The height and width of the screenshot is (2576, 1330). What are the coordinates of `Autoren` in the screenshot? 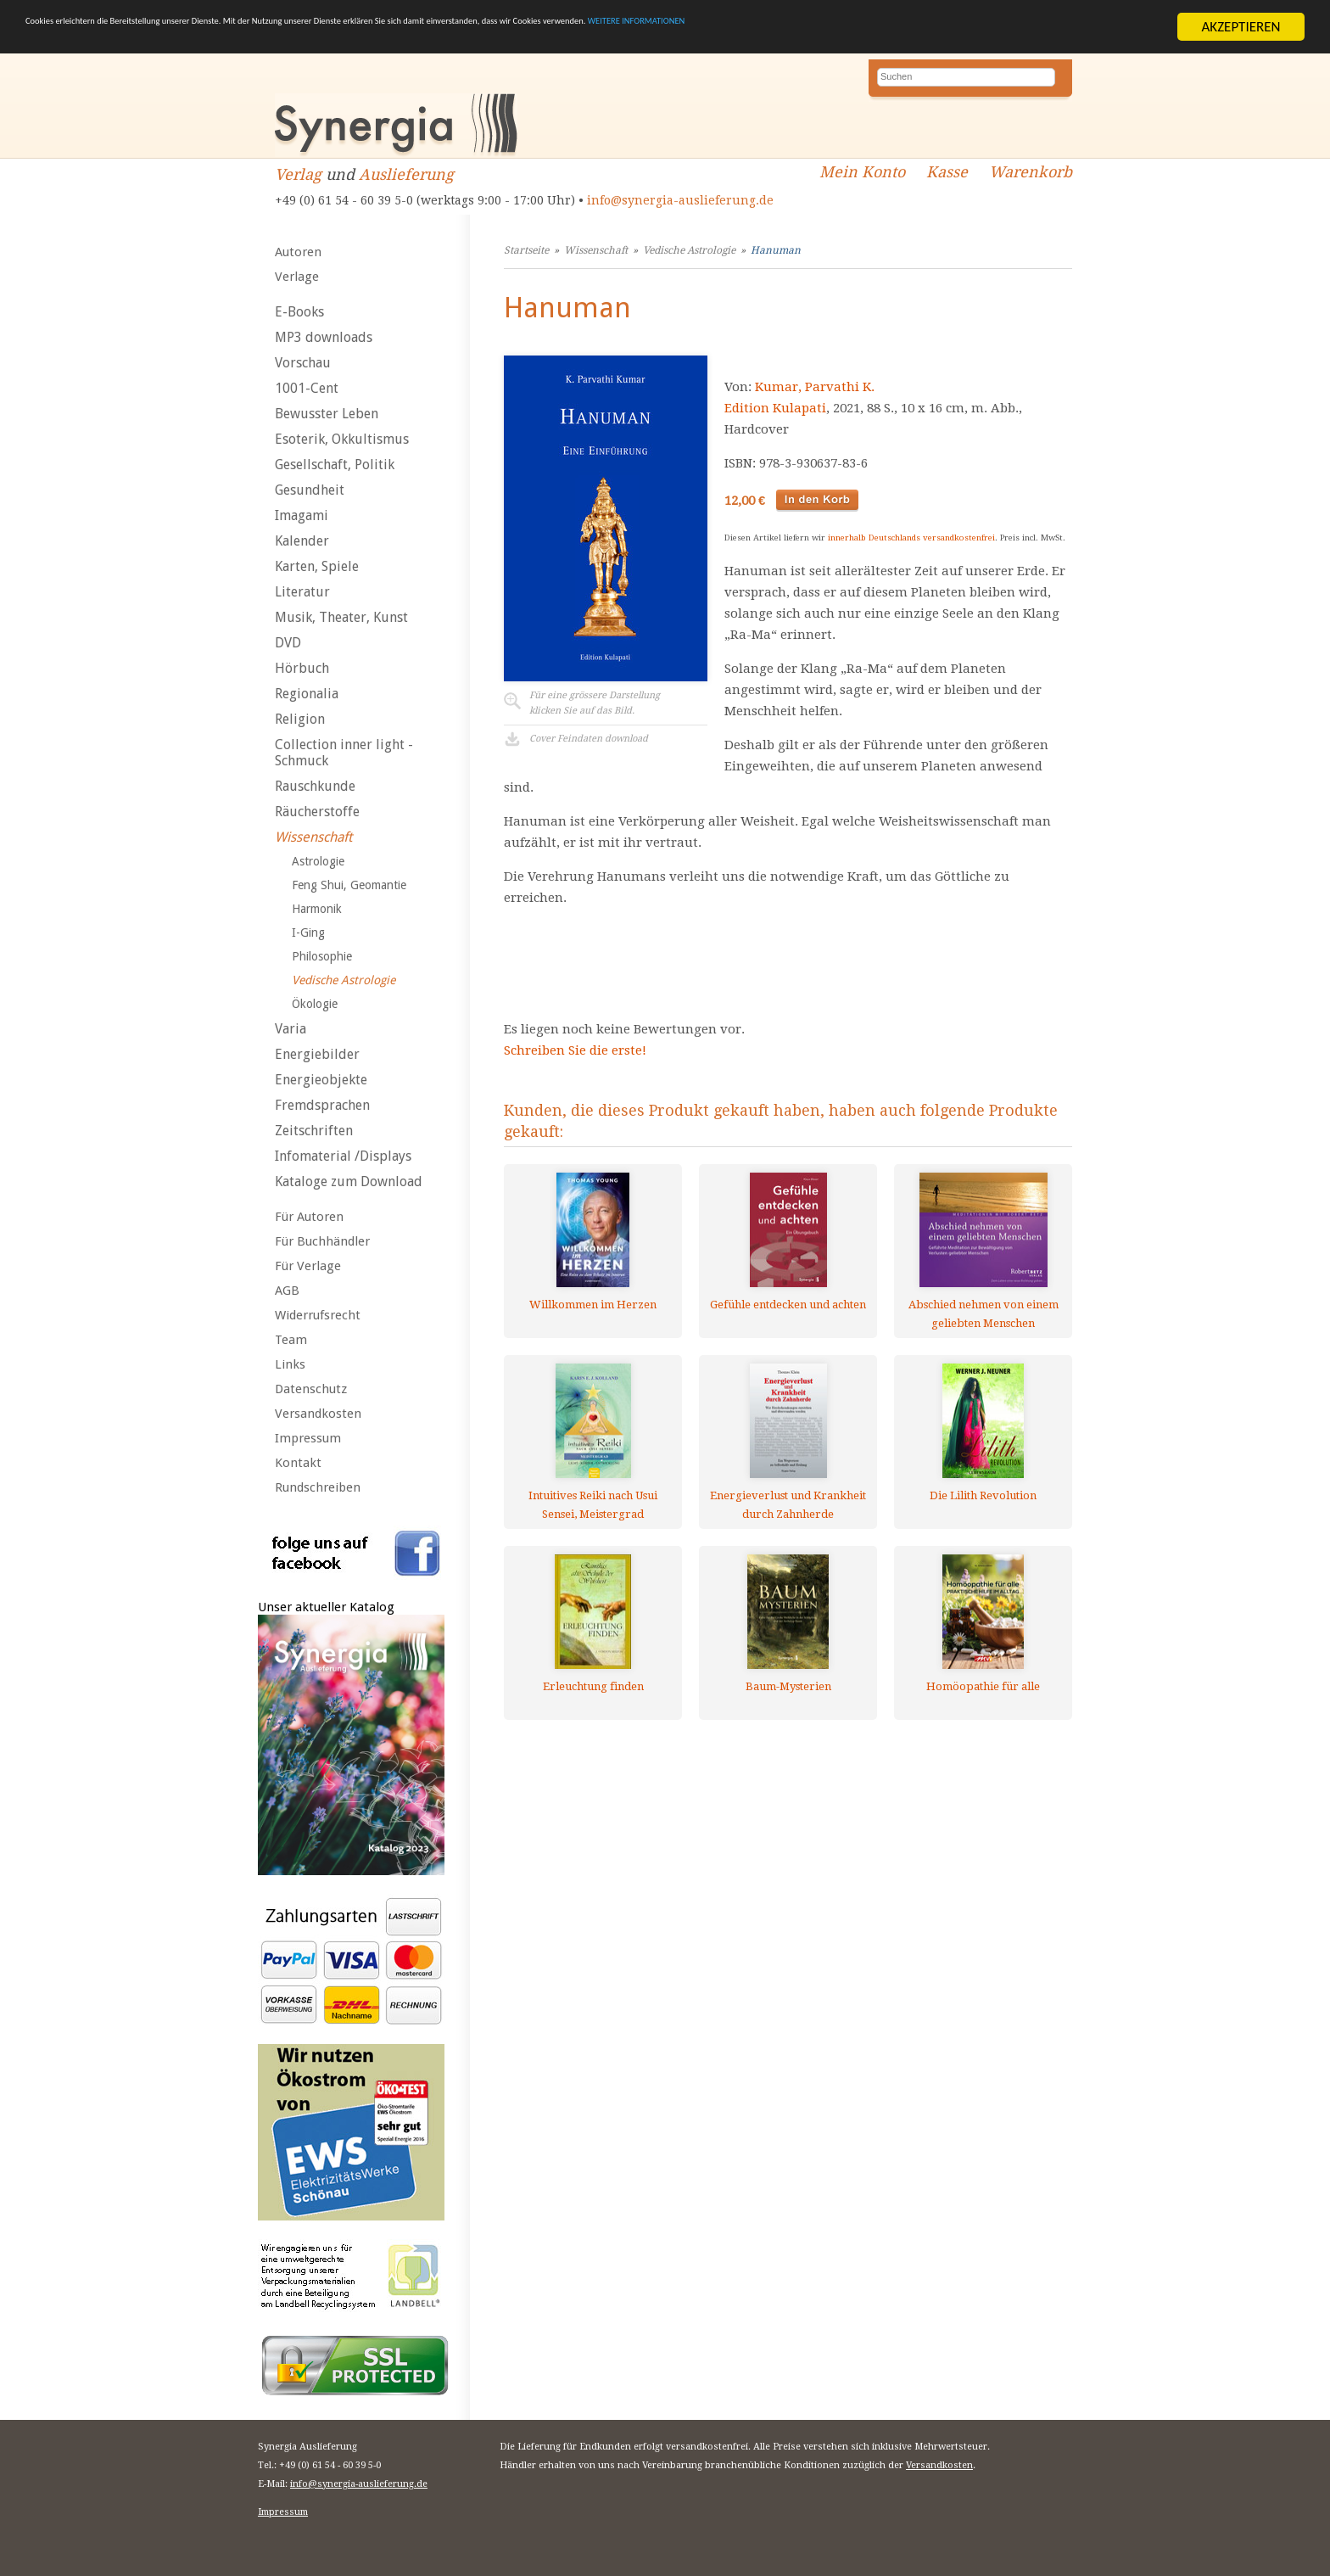 It's located at (298, 252).